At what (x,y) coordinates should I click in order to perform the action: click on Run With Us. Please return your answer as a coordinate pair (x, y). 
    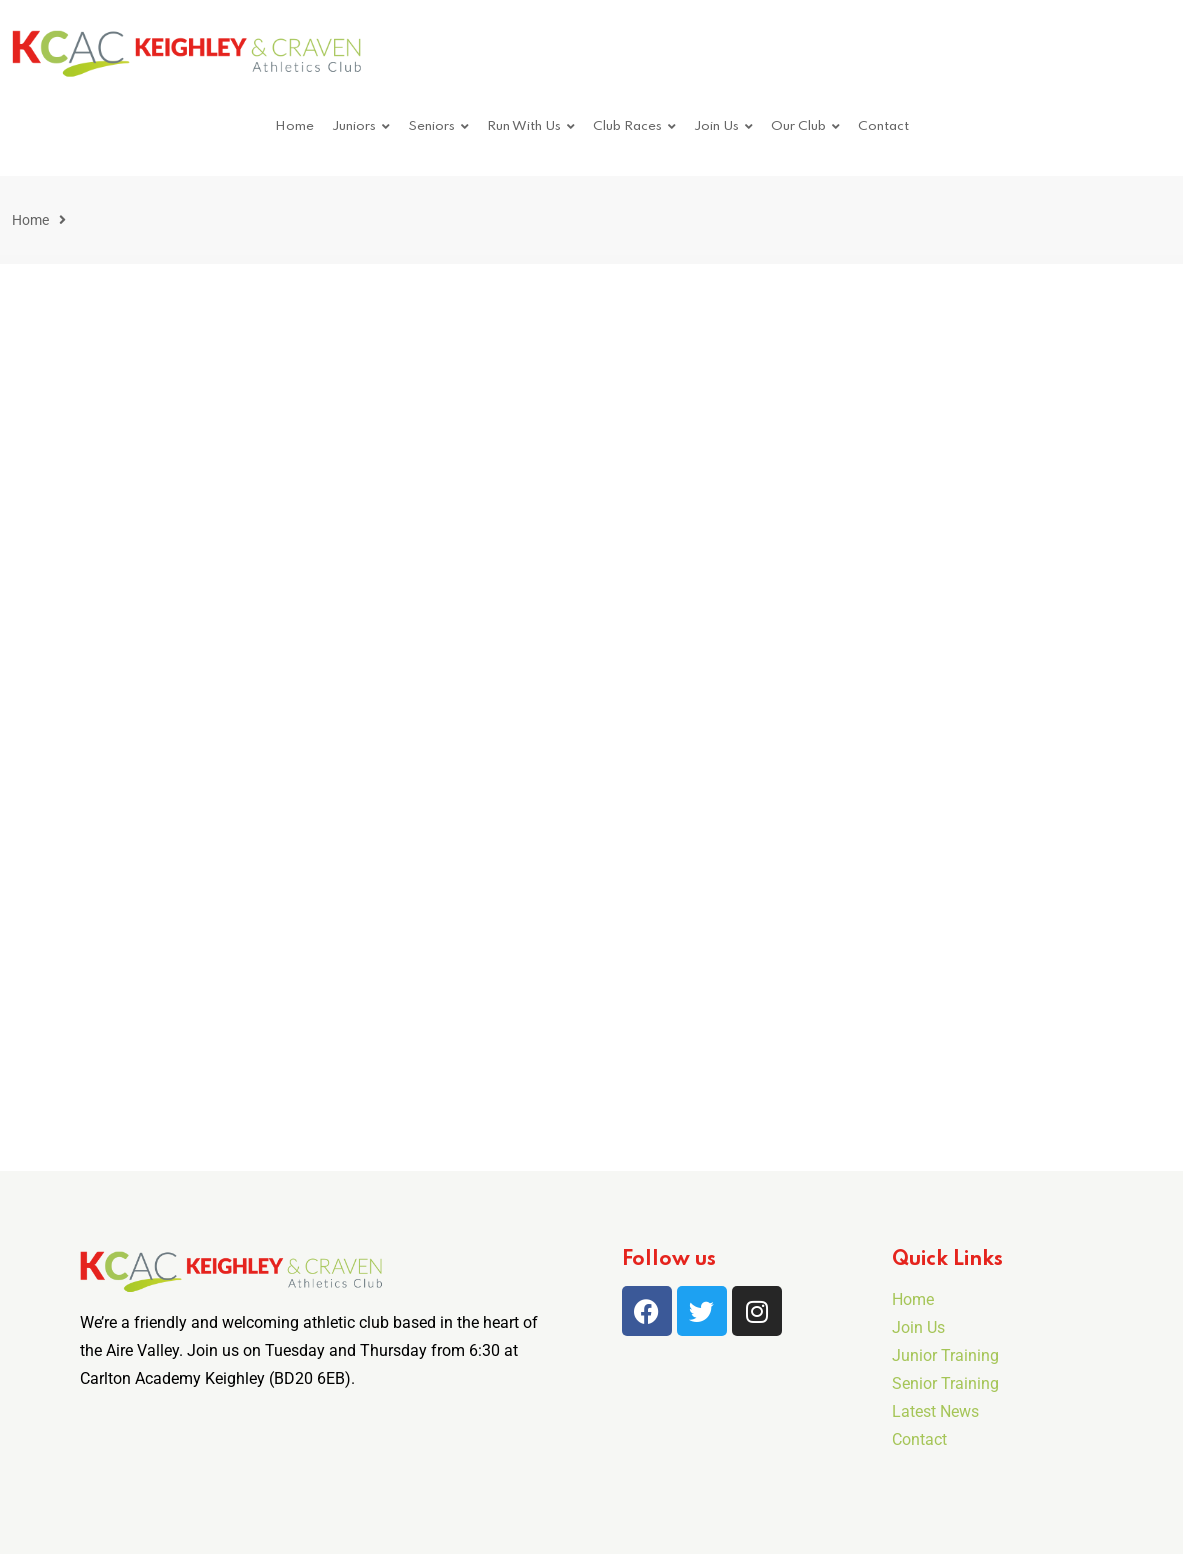
    Looking at the image, I should click on (524, 126).